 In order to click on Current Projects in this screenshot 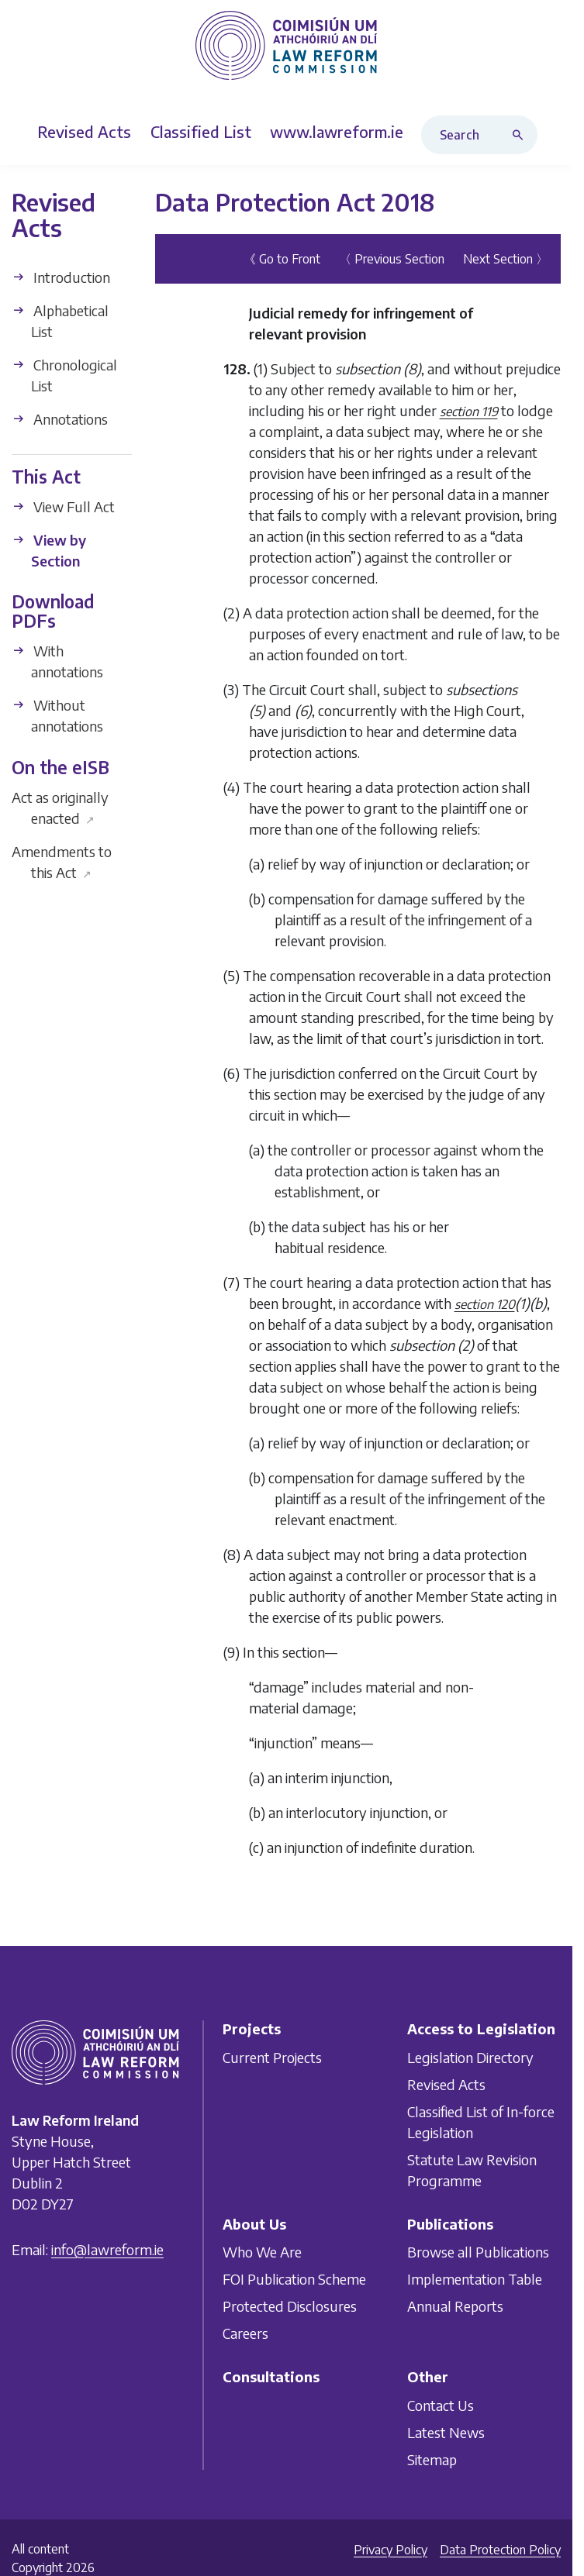, I will do `click(272, 2057)`.